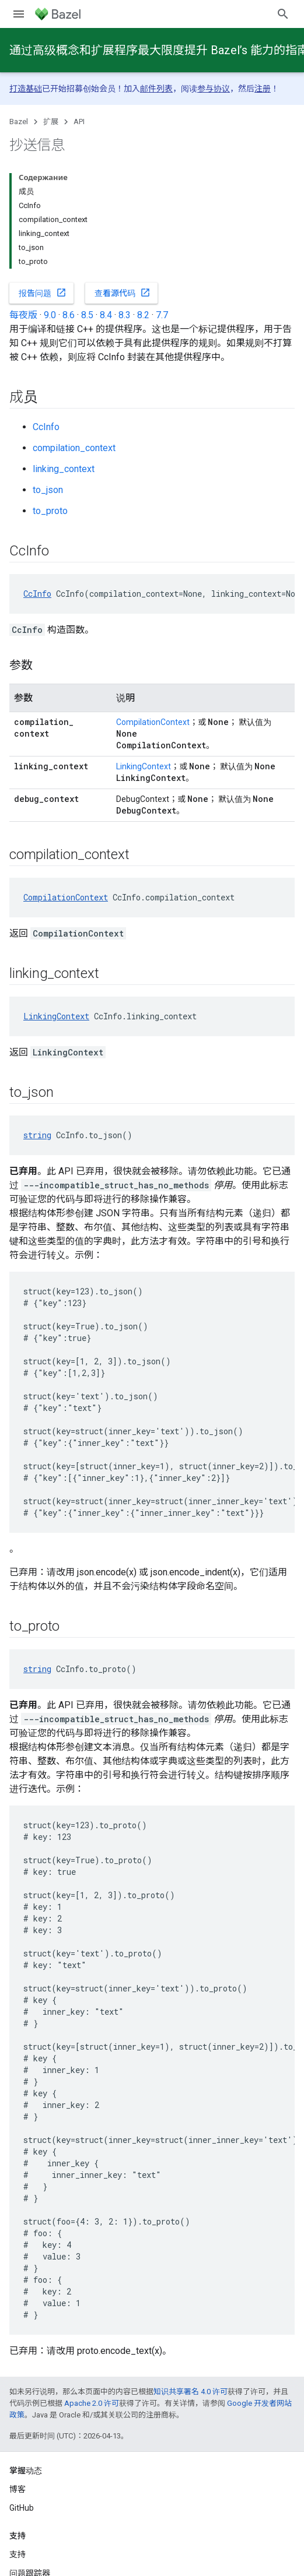 The image size is (304, 2576). I want to click on Apache 2.0 许可, so click(91, 2403).